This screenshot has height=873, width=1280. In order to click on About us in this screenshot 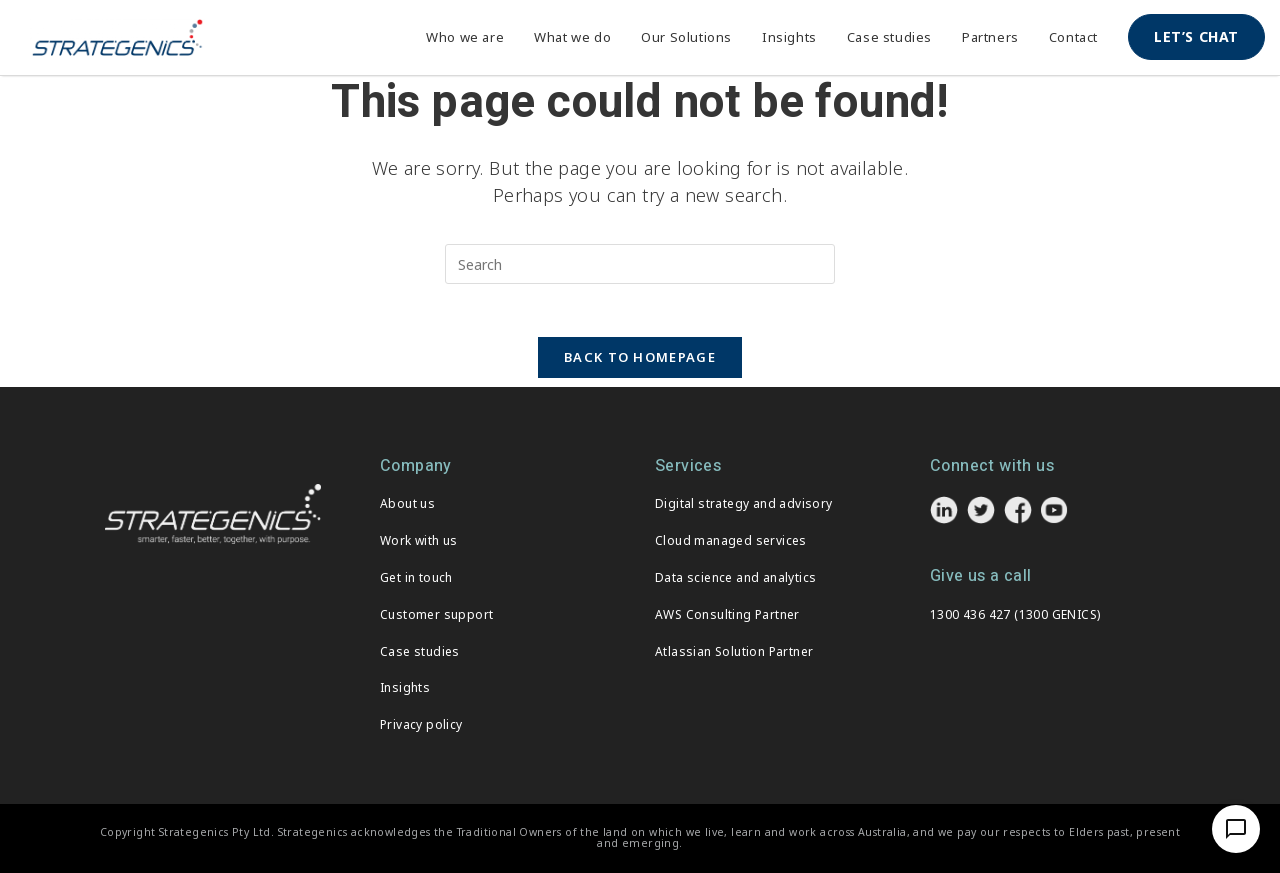, I will do `click(407, 503)`.